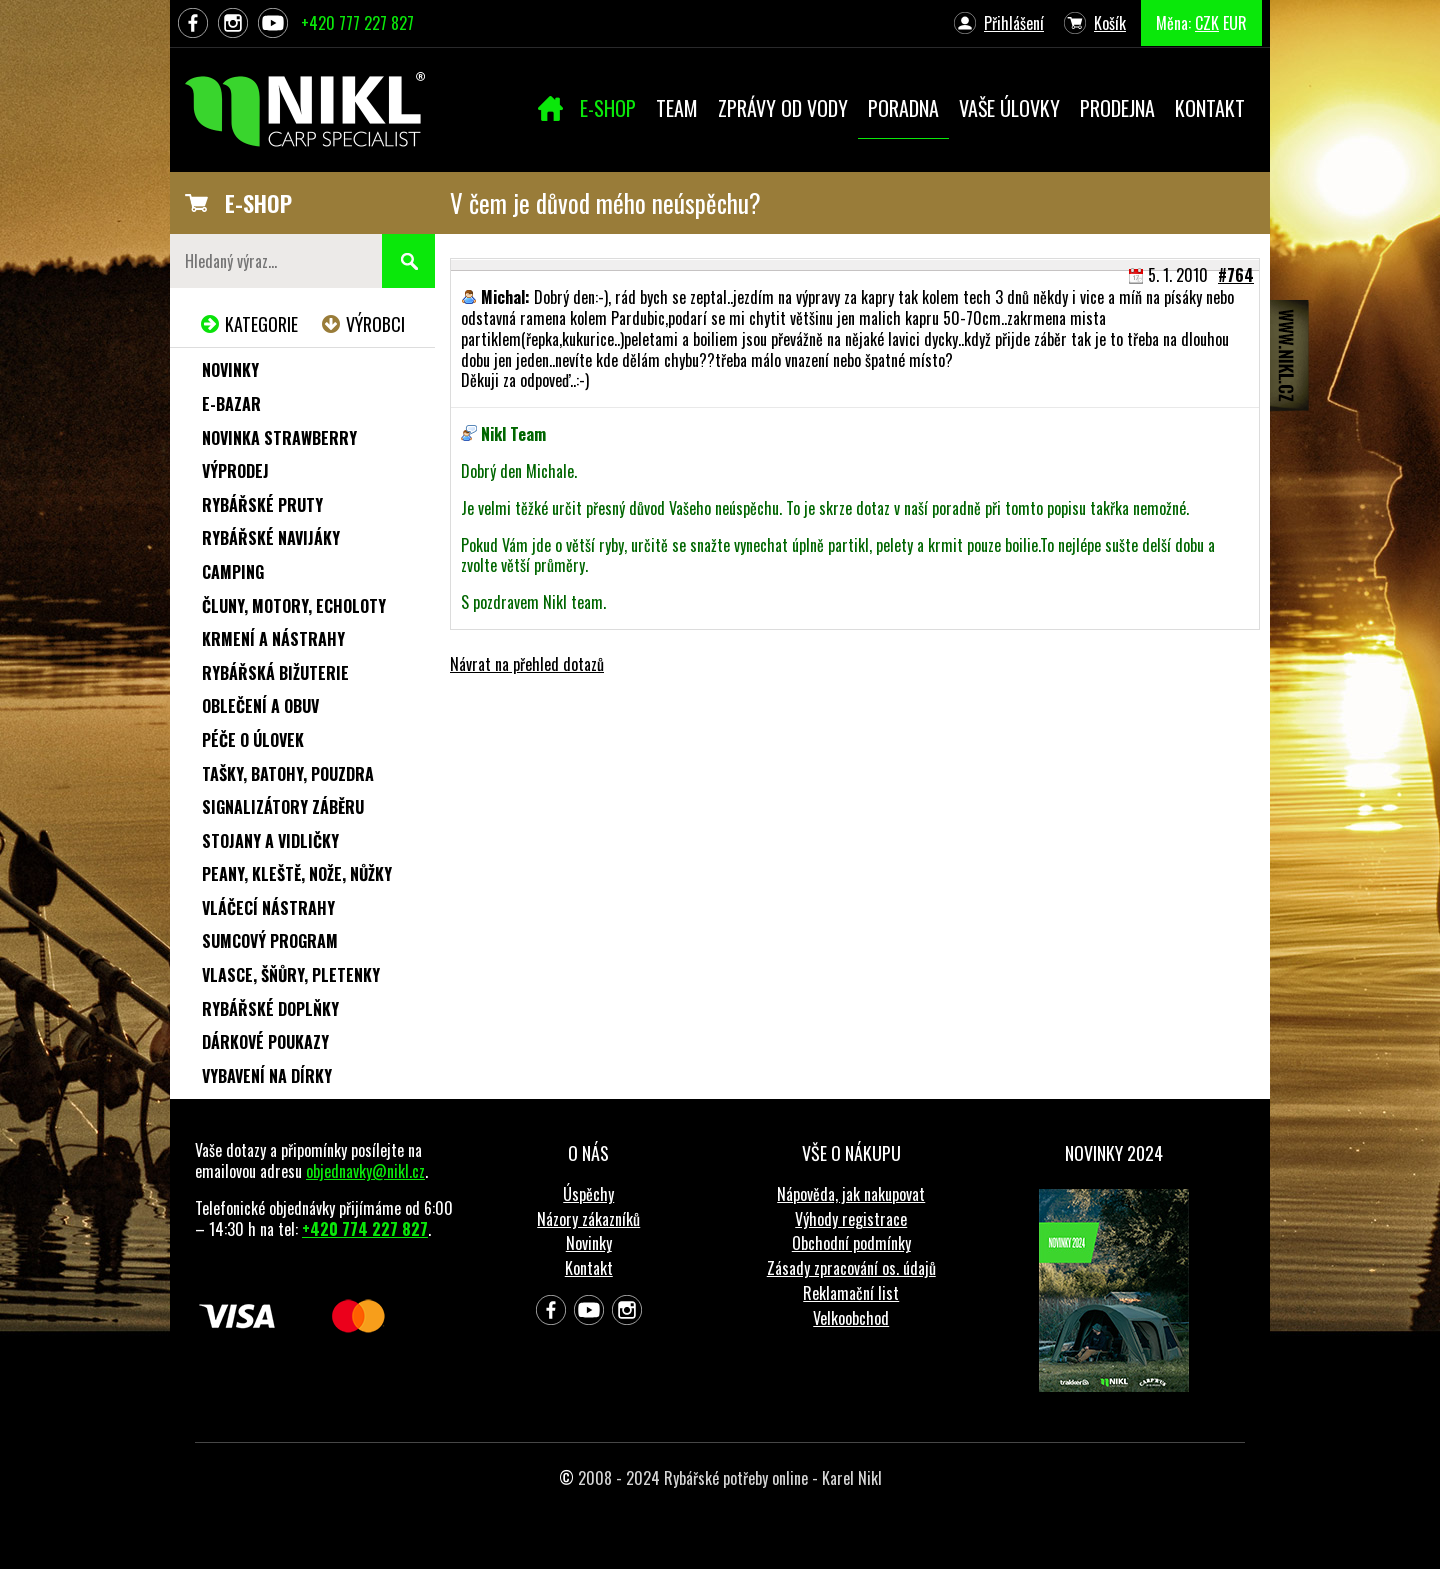 This screenshot has width=1440, height=1569. Describe the element at coordinates (851, 1268) in the screenshot. I see `Zásady zpracování os. údajů` at that location.